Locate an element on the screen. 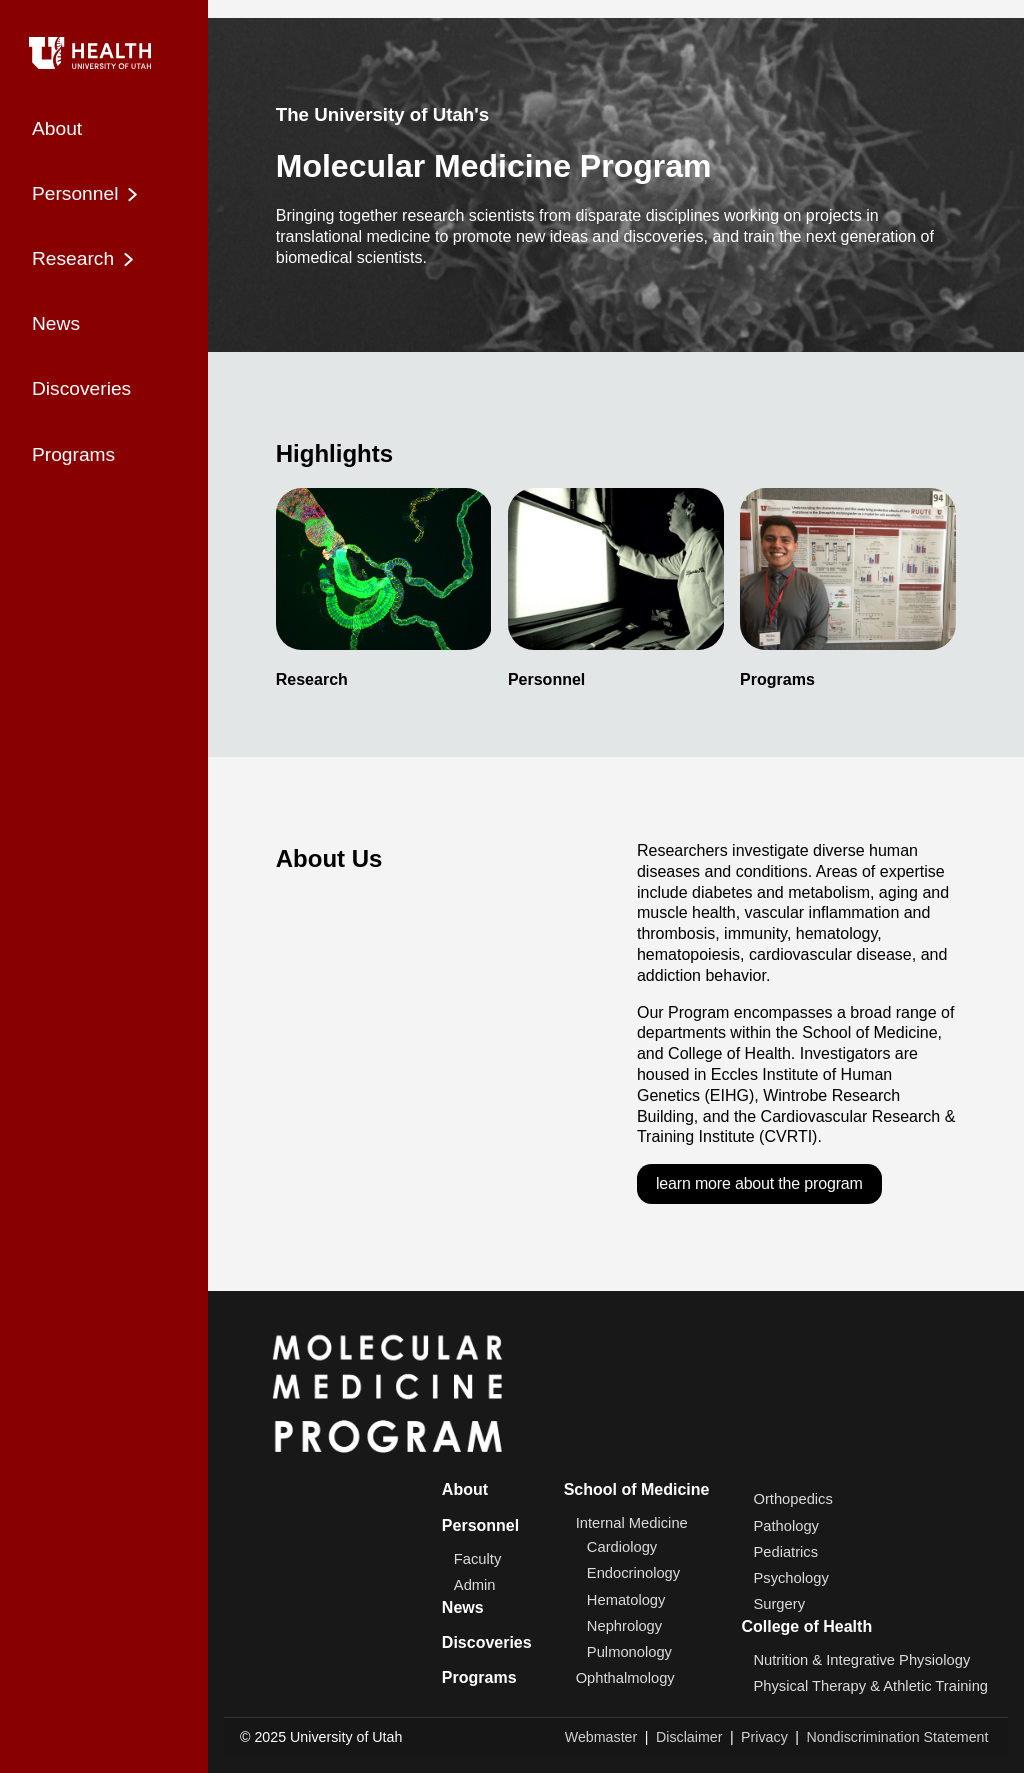  News [menuitem] is located at coordinates (56, 323).